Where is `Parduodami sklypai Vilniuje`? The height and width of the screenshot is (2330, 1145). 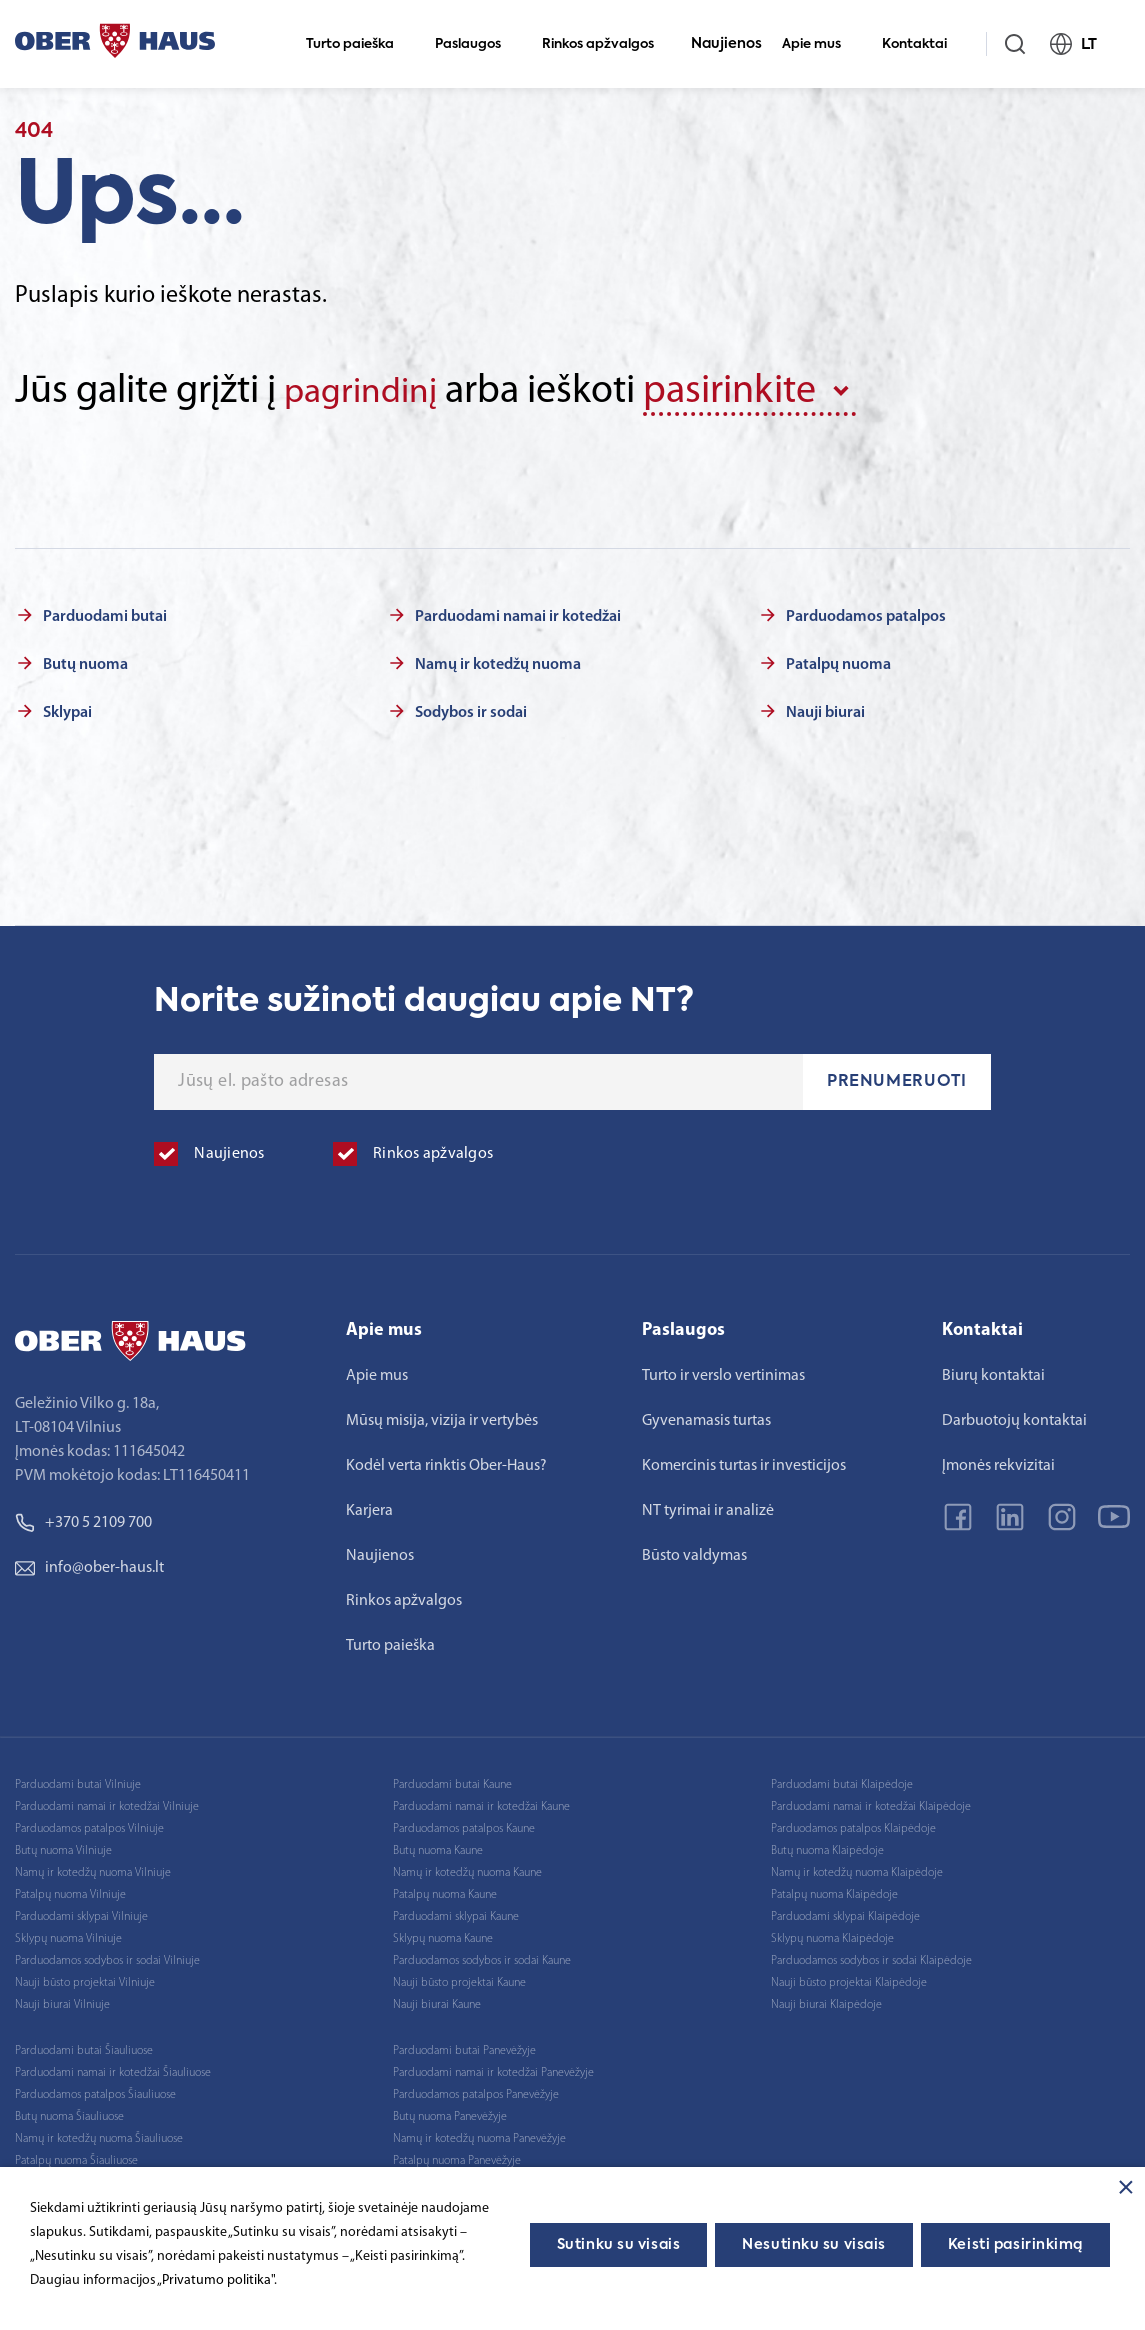 Parduodami sklypai Vilniuje is located at coordinates (81, 1913).